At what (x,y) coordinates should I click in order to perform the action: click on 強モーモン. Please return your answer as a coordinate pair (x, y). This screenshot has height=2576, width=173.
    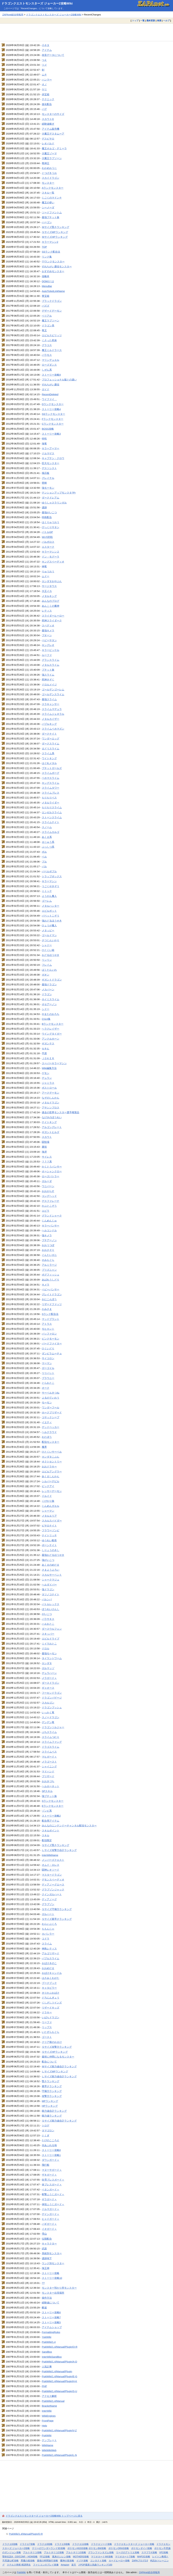
    Looking at the image, I should click on (48, 487).